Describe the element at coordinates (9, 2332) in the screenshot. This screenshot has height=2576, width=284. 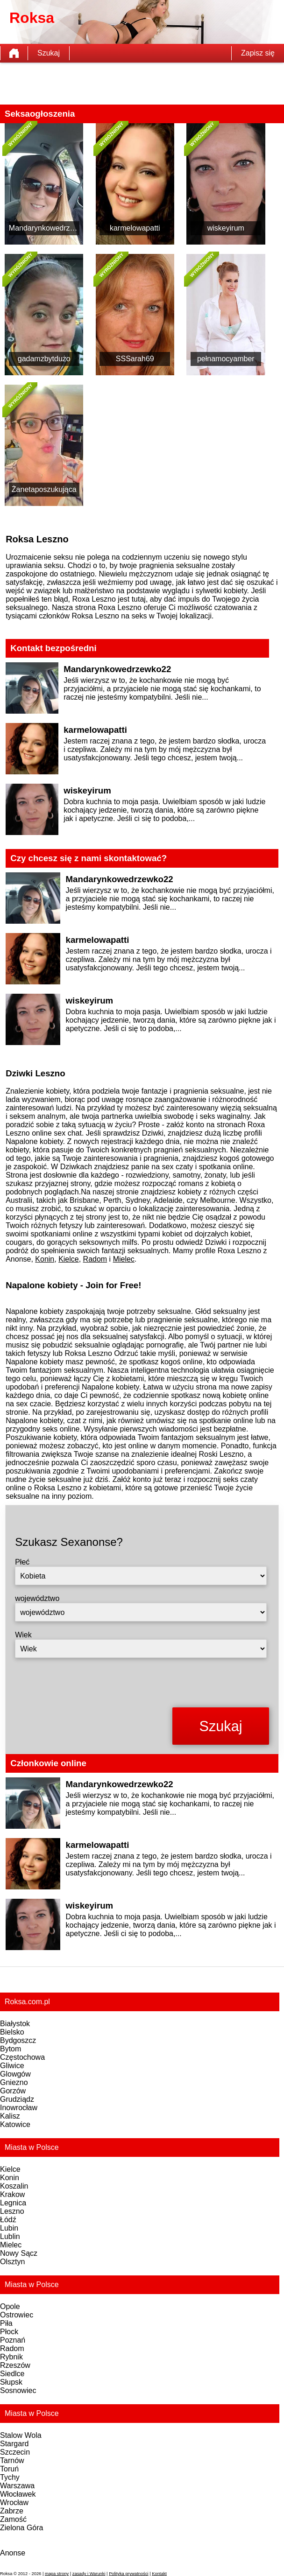
I see `Płock` at that location.